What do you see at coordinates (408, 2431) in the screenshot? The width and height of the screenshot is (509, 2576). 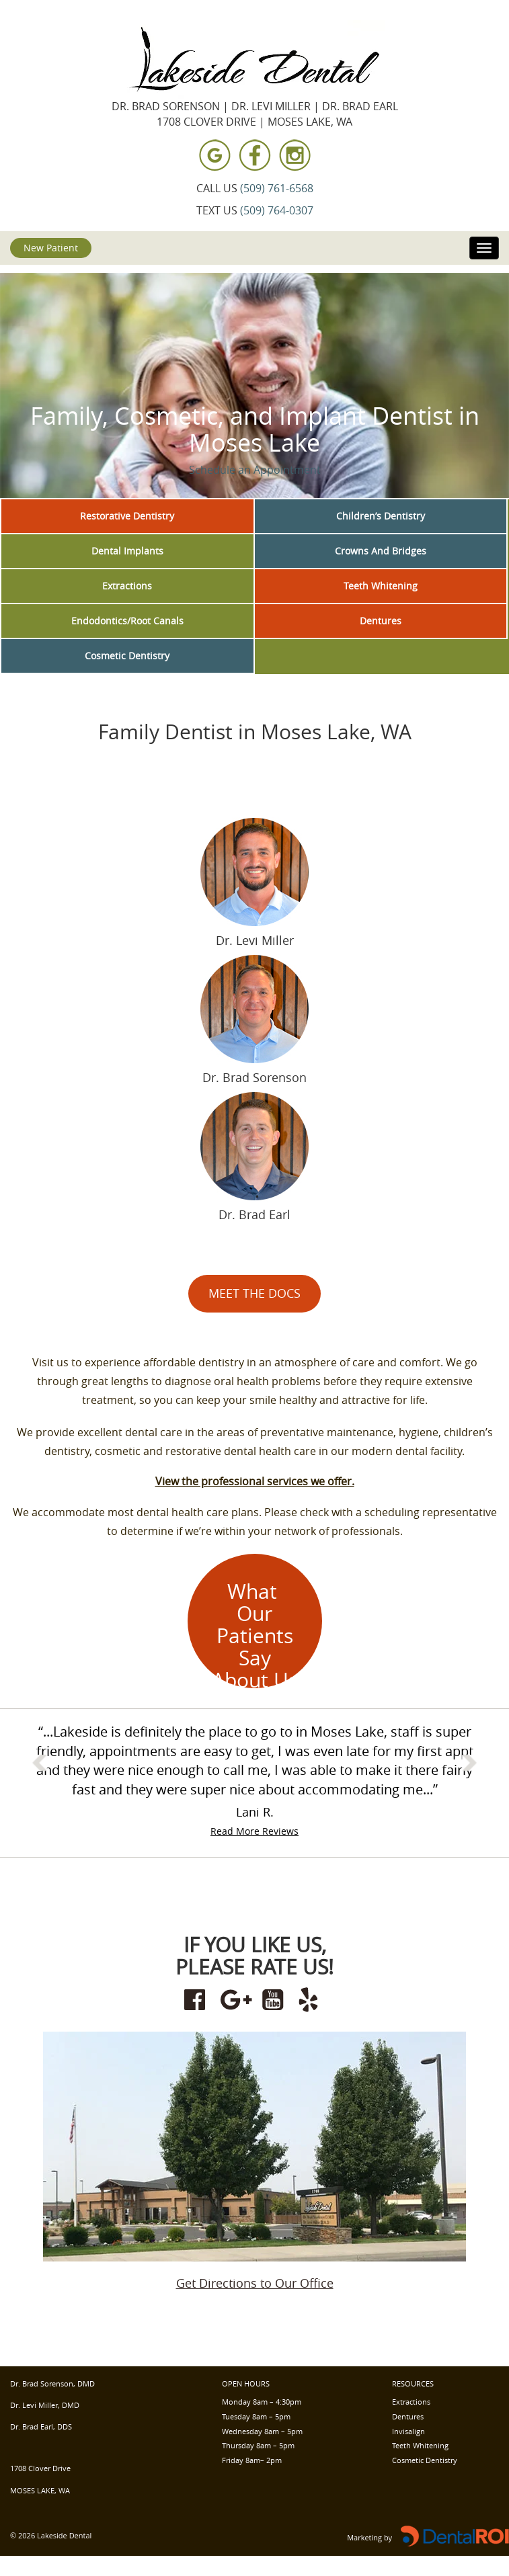 I see `Invisalign` at bounding box center [408, 2431].